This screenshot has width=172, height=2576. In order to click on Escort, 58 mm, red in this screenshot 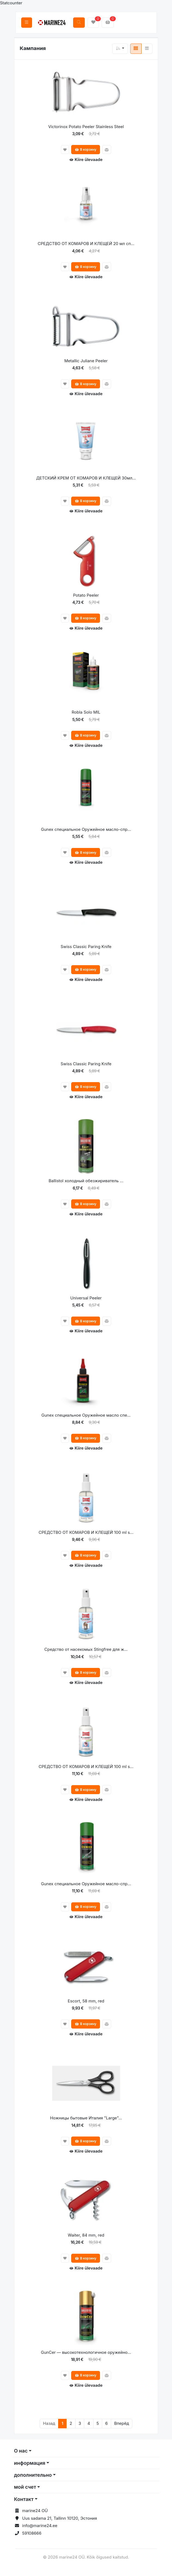, I will do `click(86, 2001)`.